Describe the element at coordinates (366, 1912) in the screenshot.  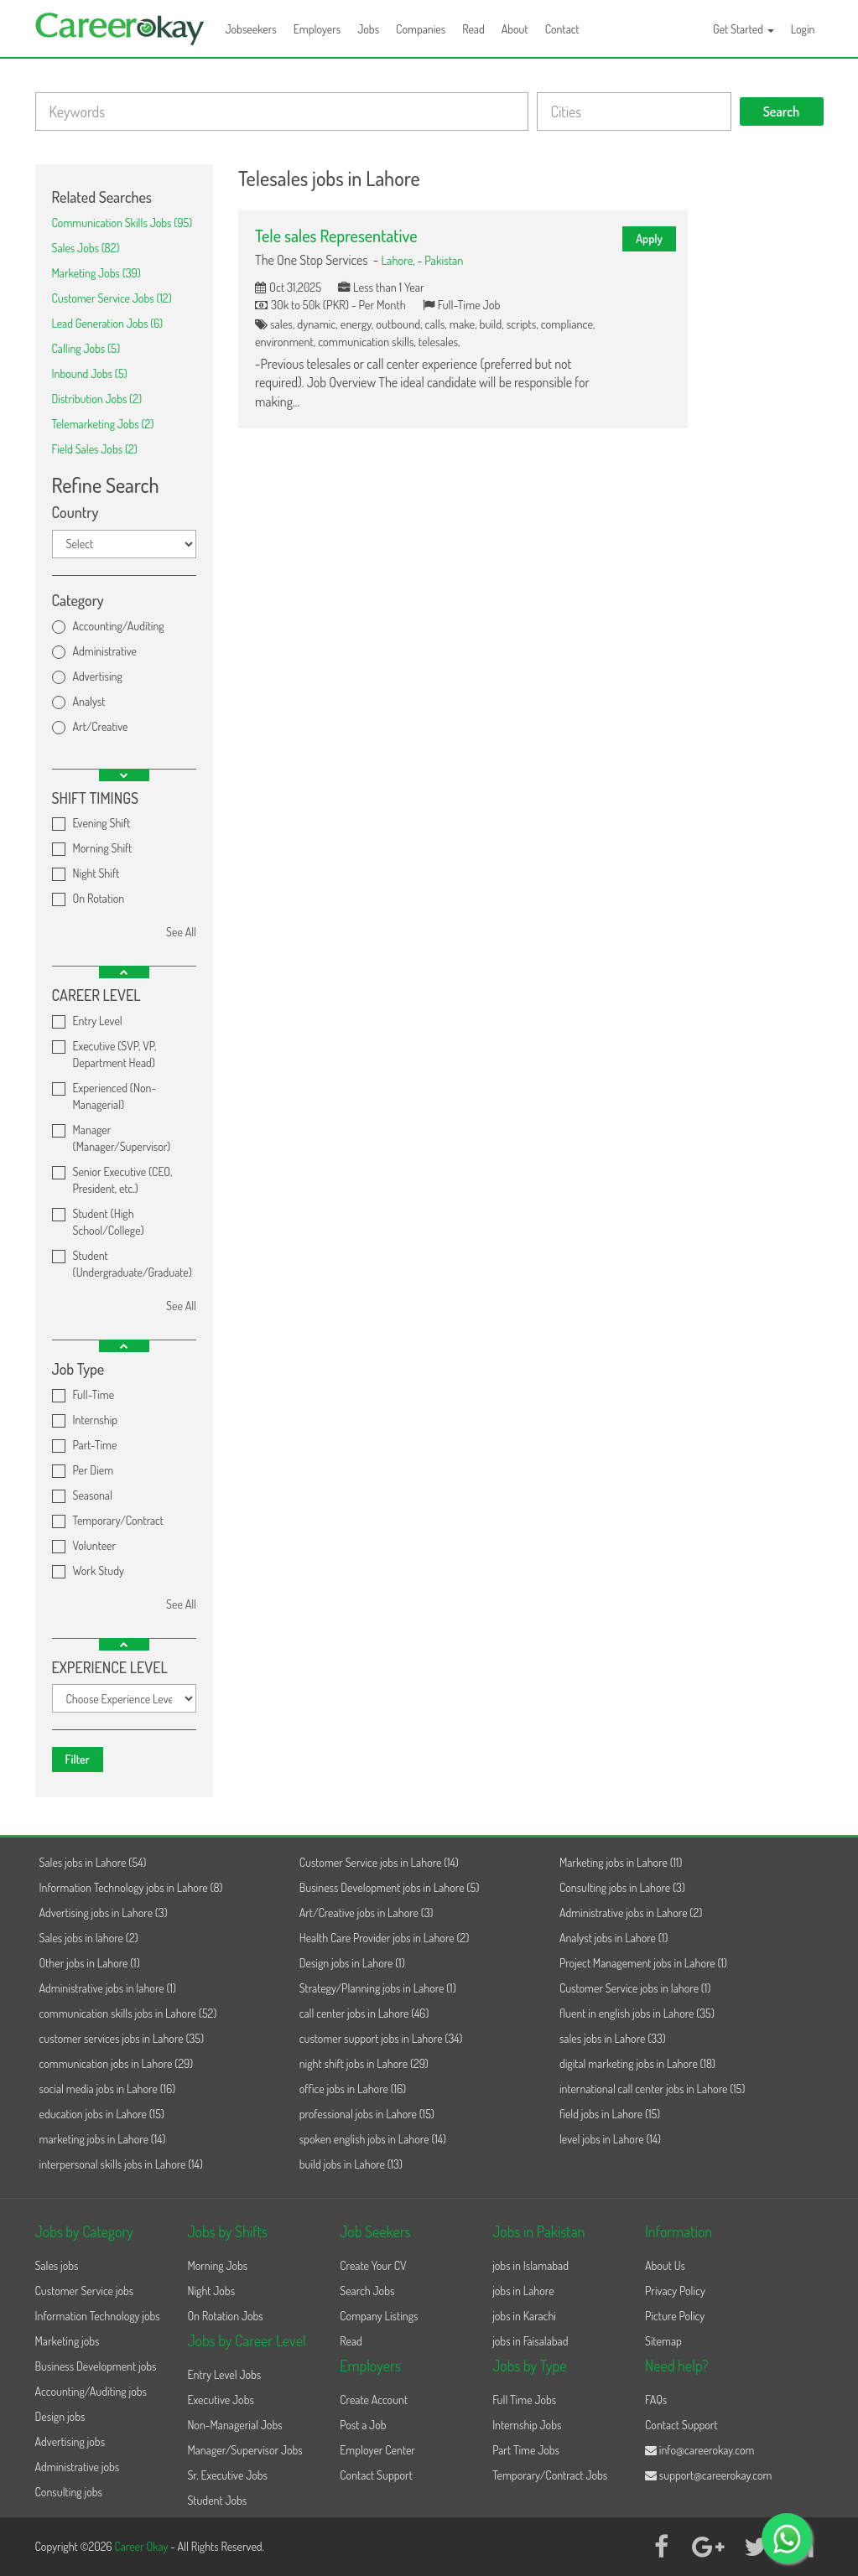
I see `Art/Creative jobs in Lahore (3)` at that location.